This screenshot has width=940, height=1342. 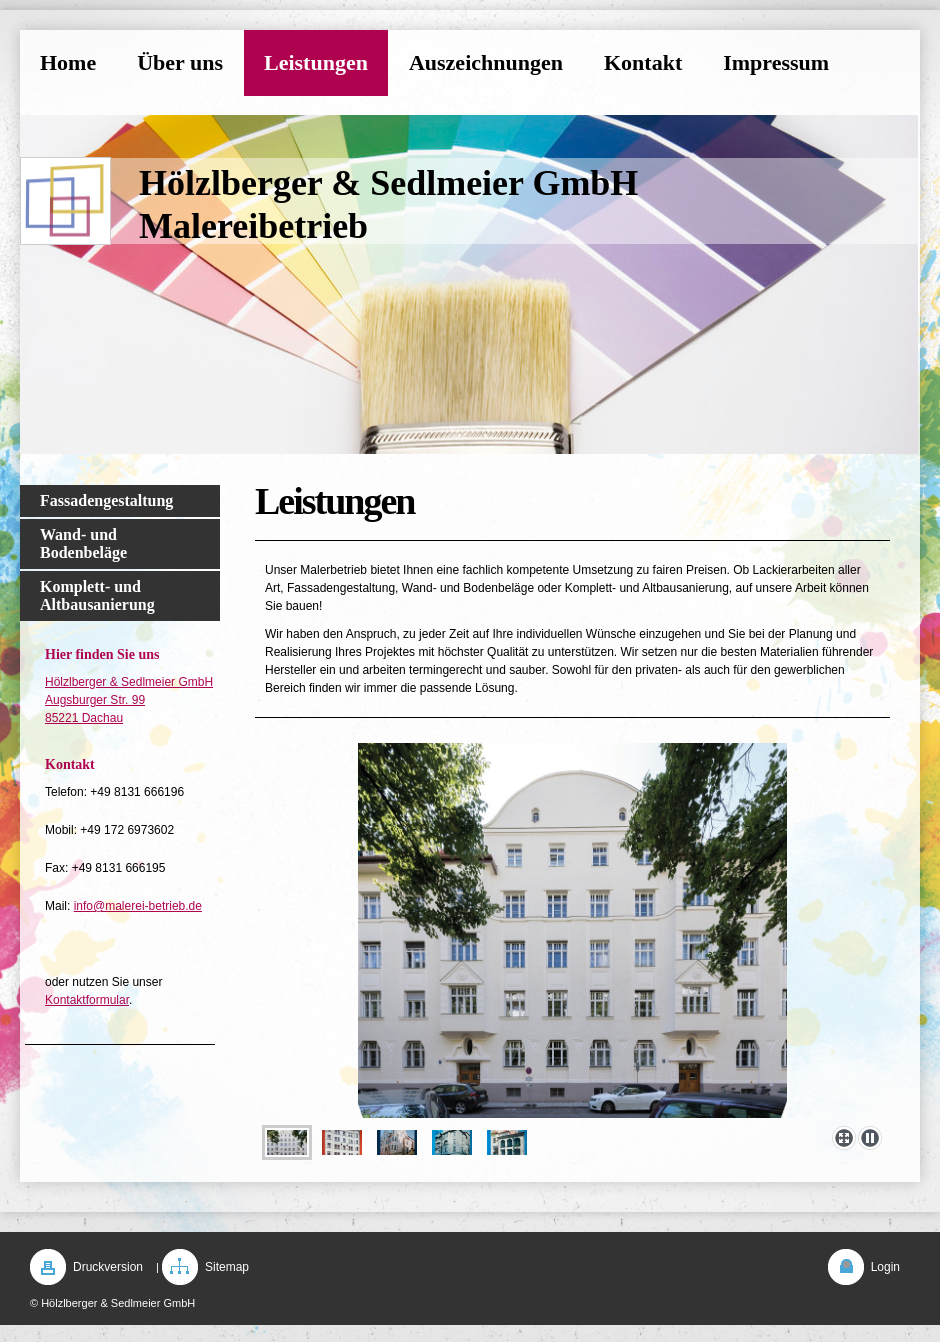 What do you see at coordinates (138, 906) in the screenshot?
I see `info@malerei-betrieb.de` at bounding box center [138, 906].